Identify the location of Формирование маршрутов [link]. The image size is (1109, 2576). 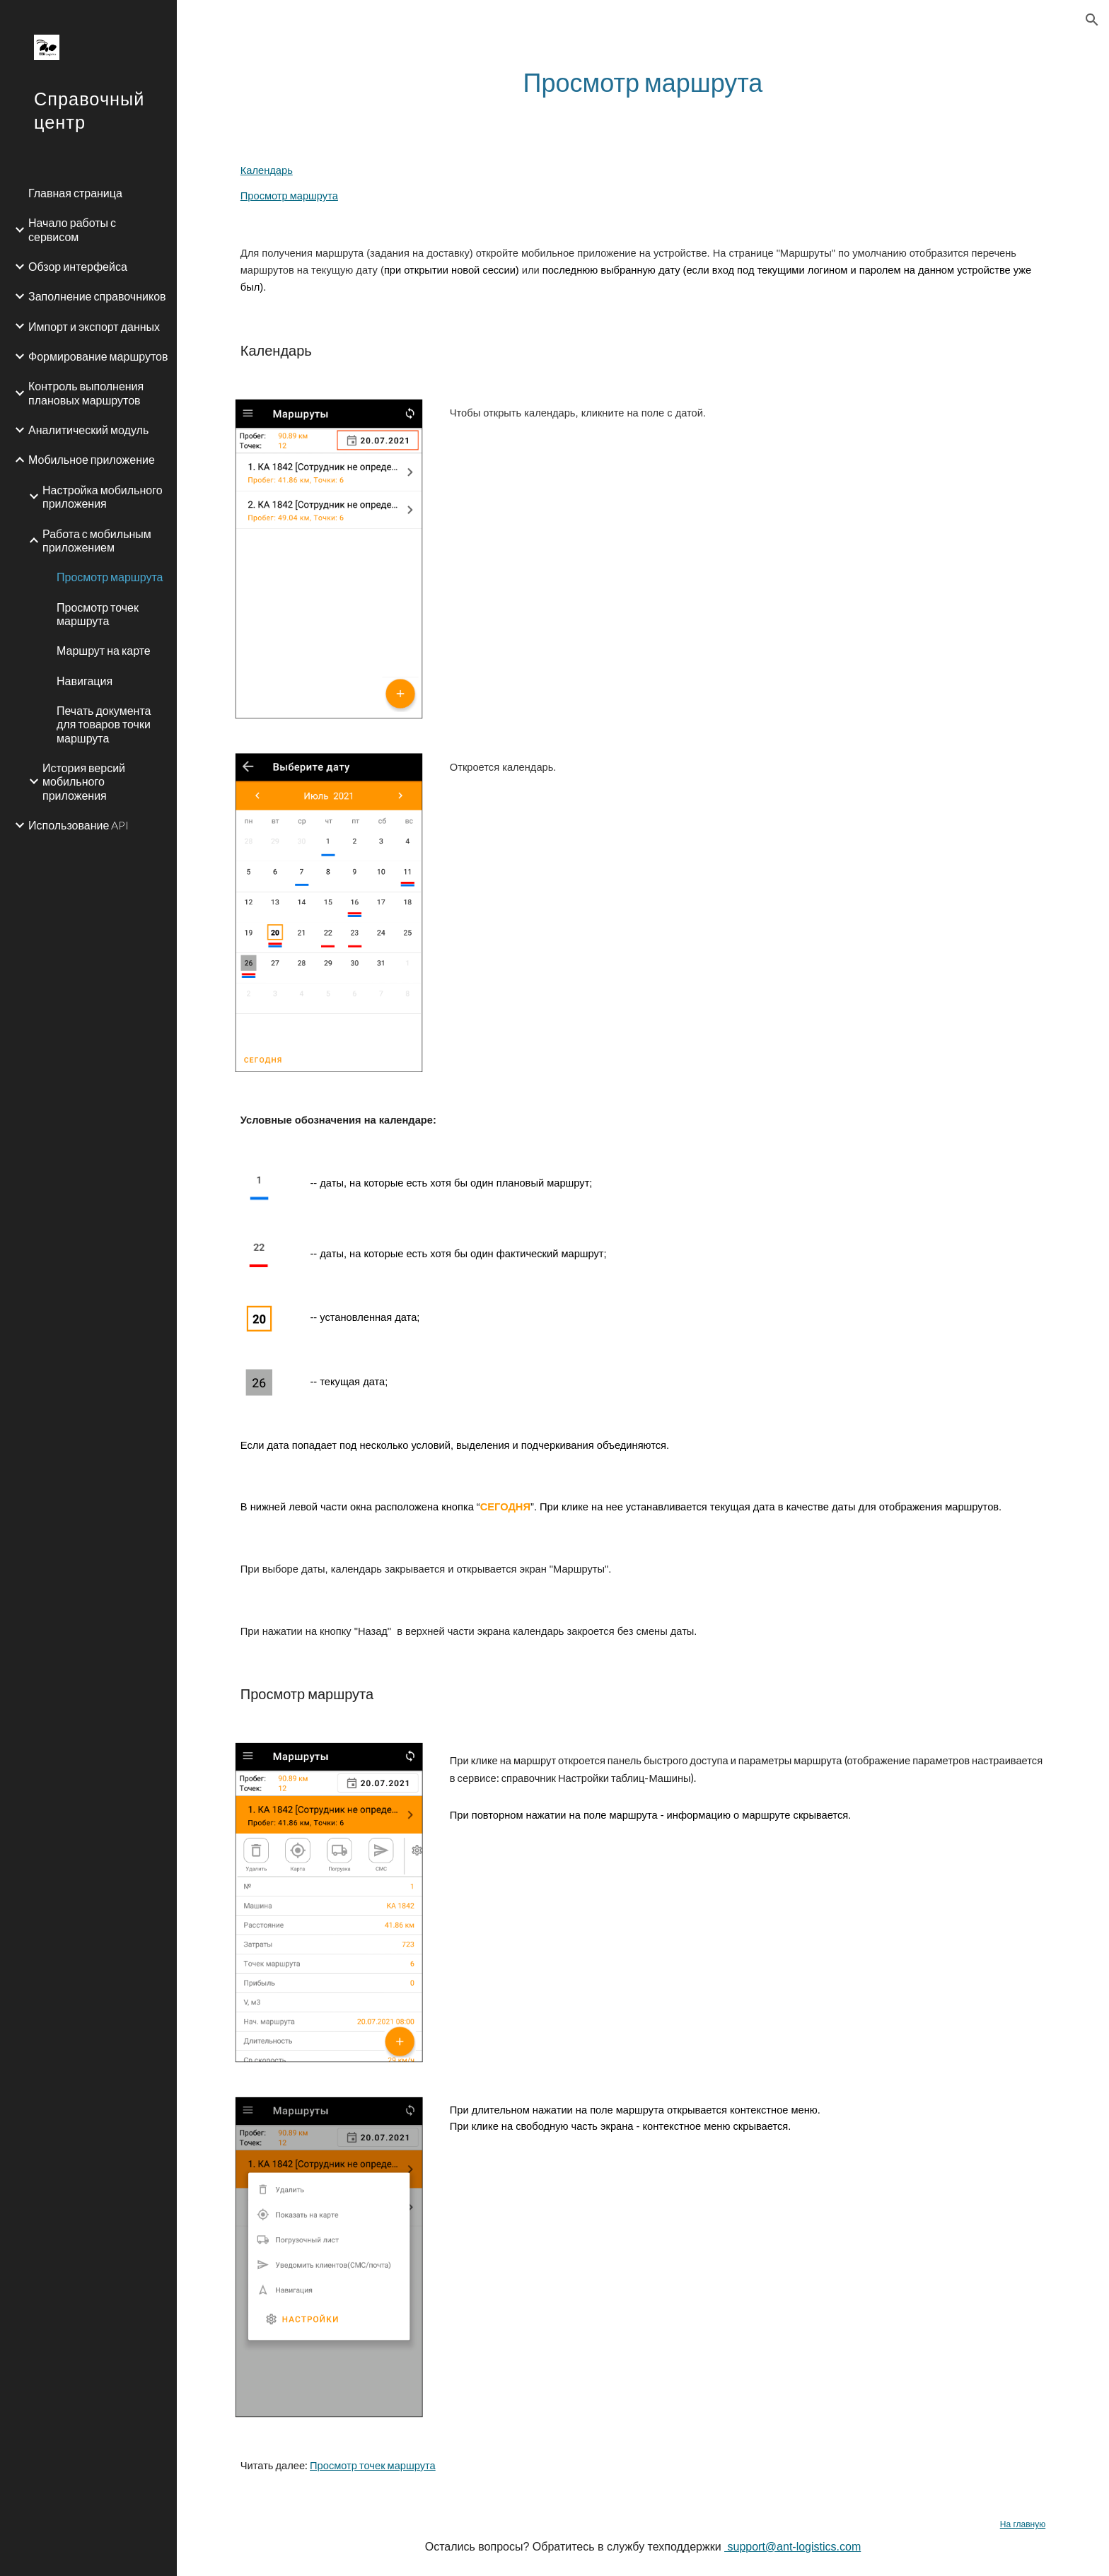
(98, 356).